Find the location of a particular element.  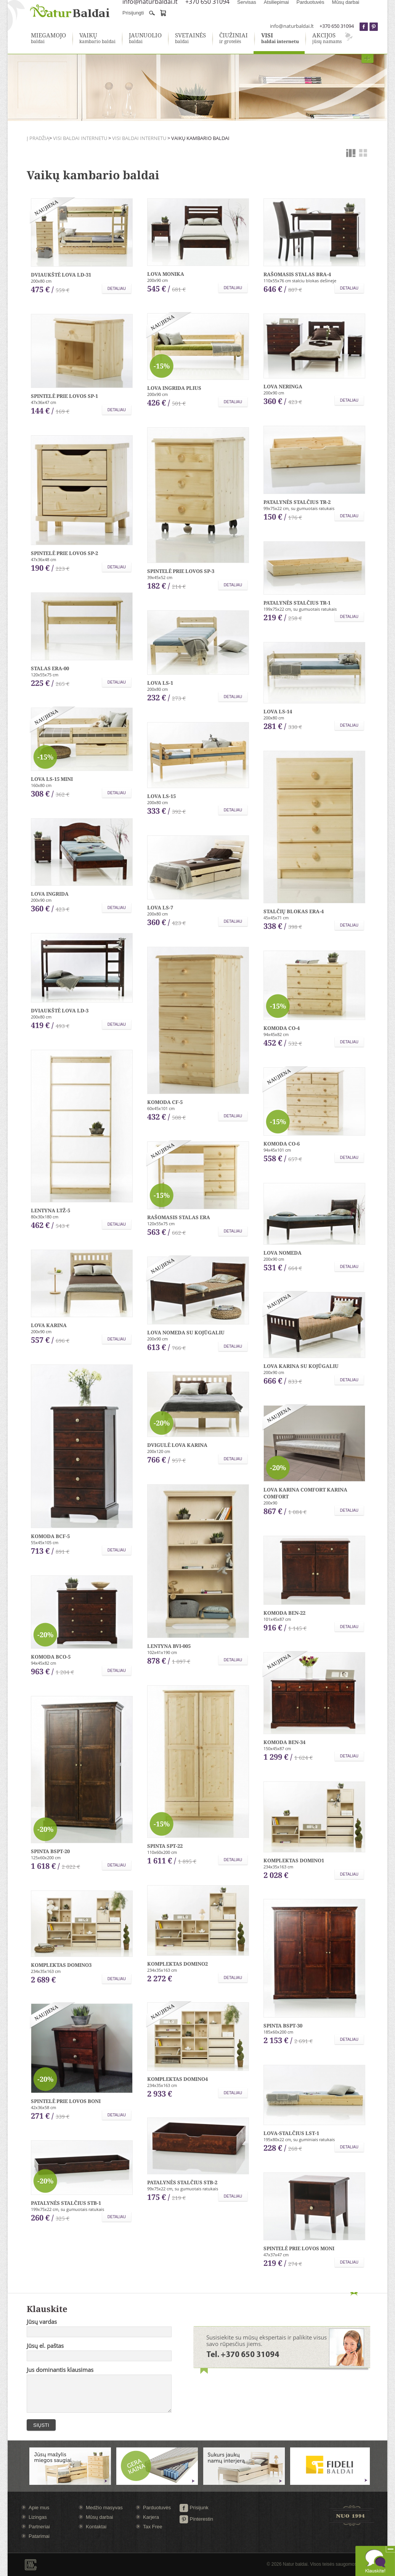

Patalynės stalčius STB-1 is located at coordinates (66, 2202).